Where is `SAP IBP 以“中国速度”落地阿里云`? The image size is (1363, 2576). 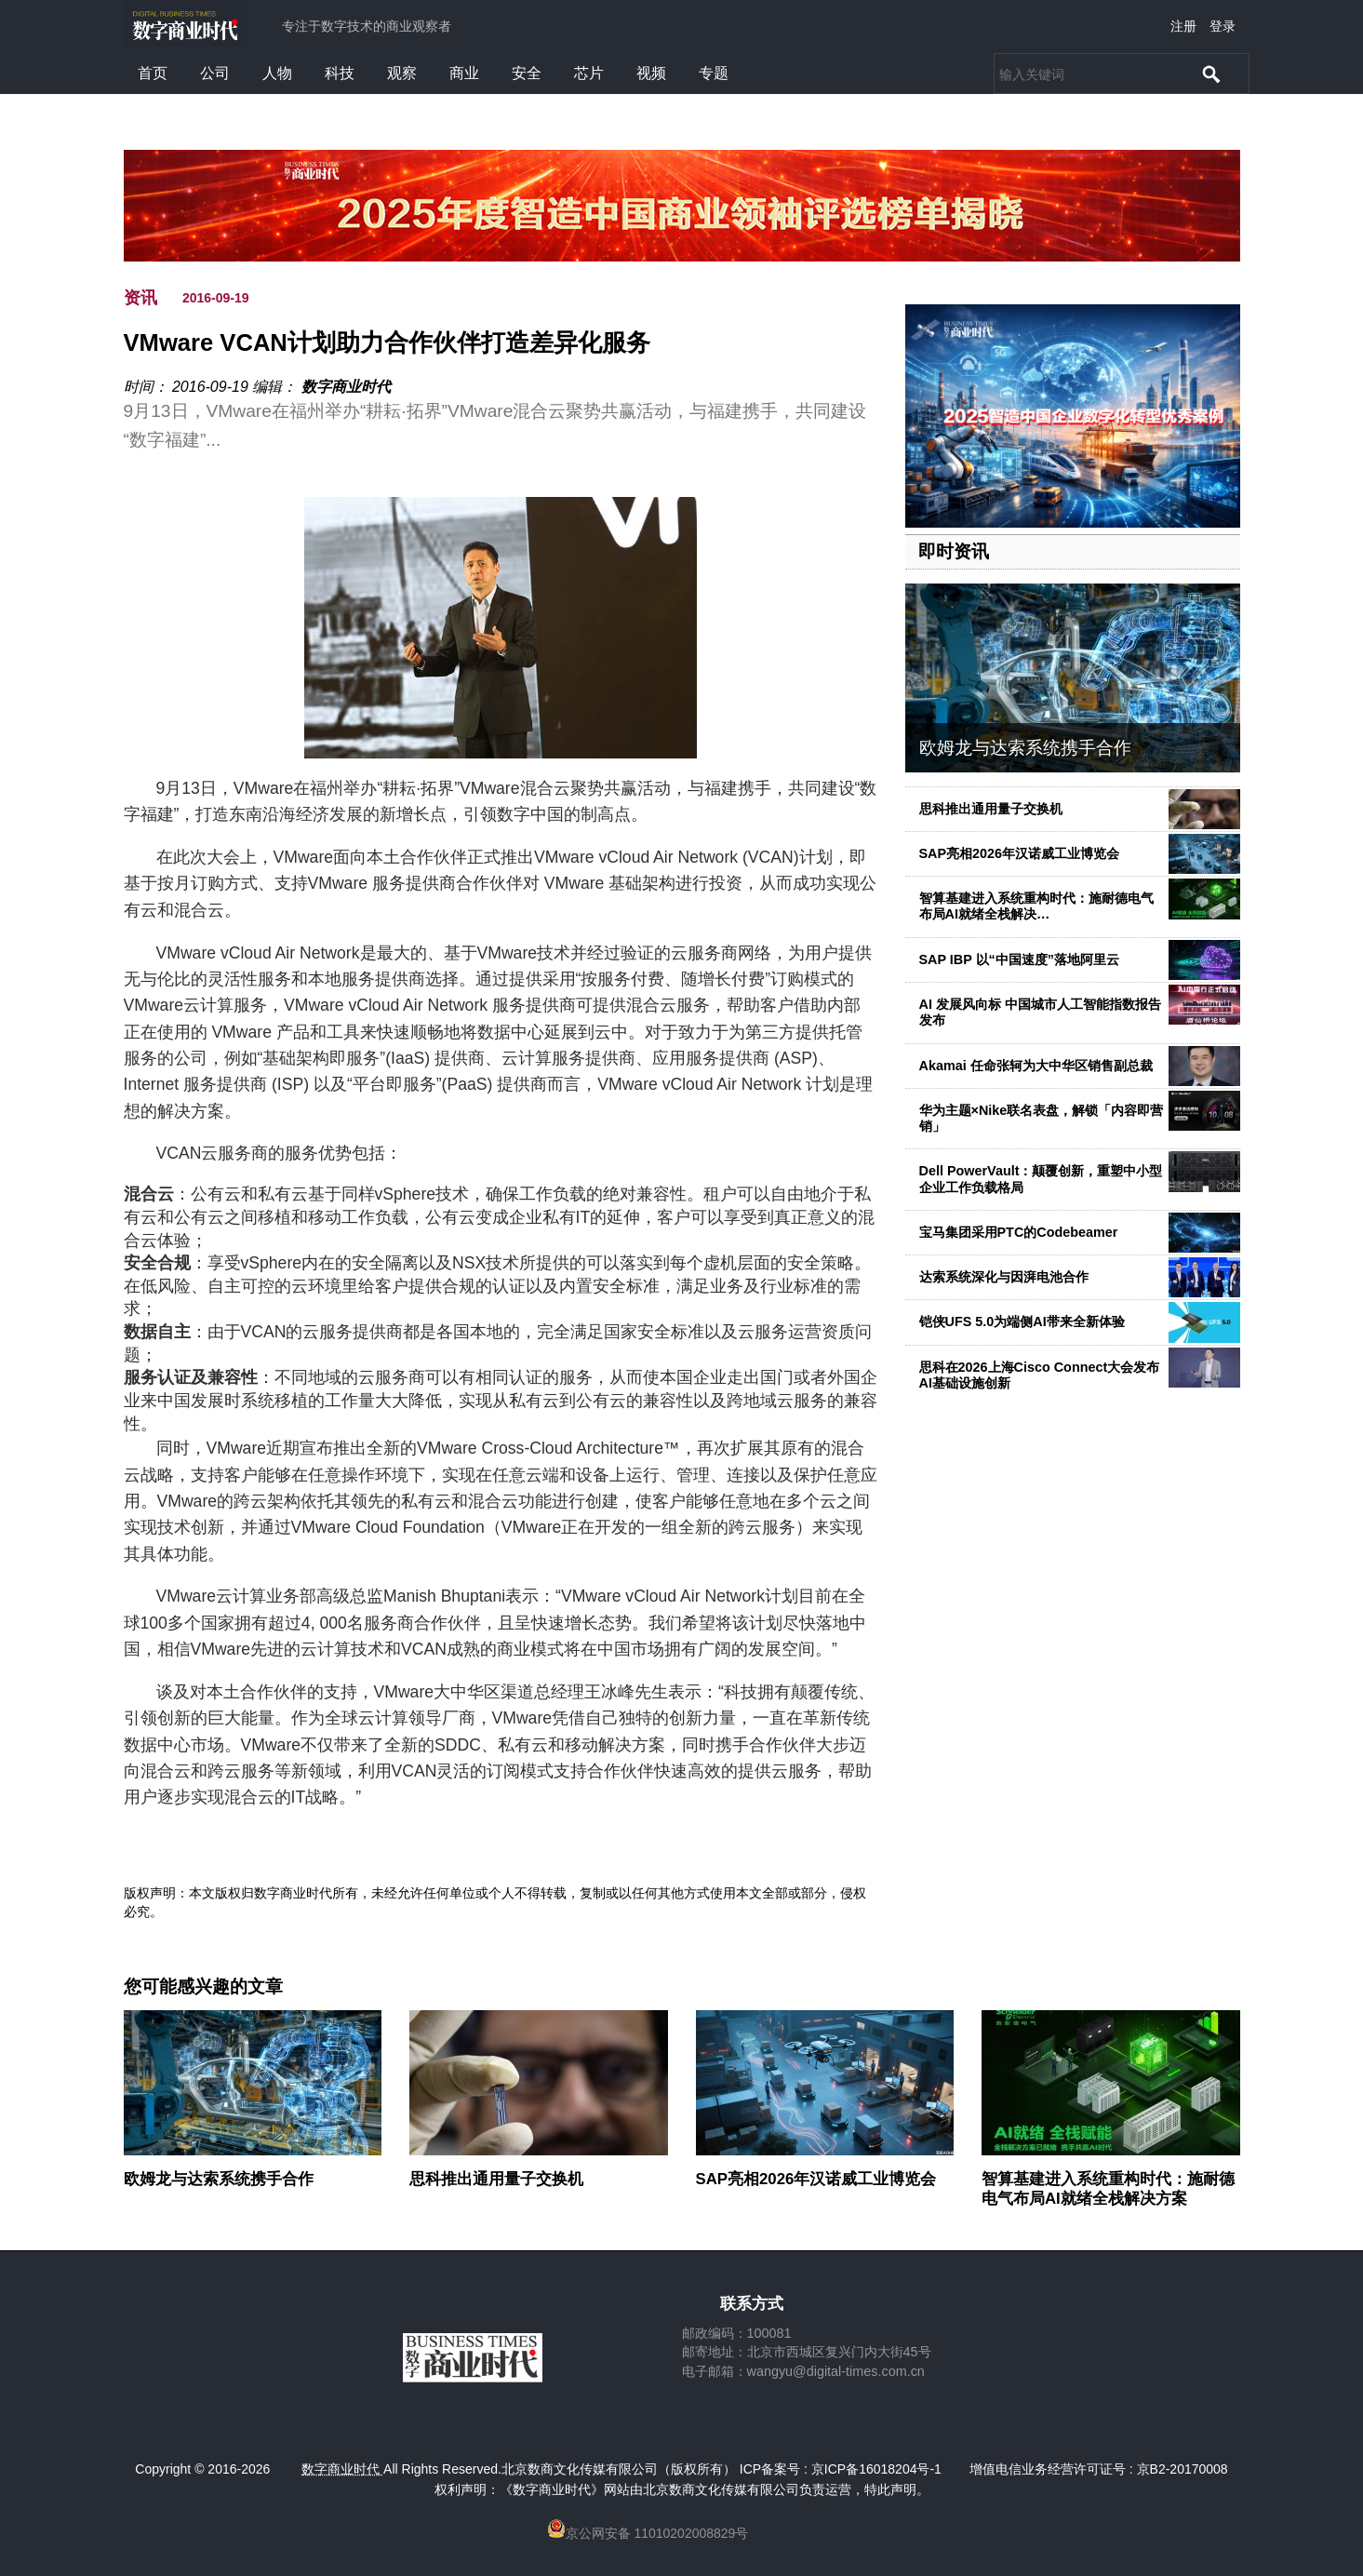 SAP IBP 以“中国速度”落地阿里云 is located at coordinates (1019, 959).